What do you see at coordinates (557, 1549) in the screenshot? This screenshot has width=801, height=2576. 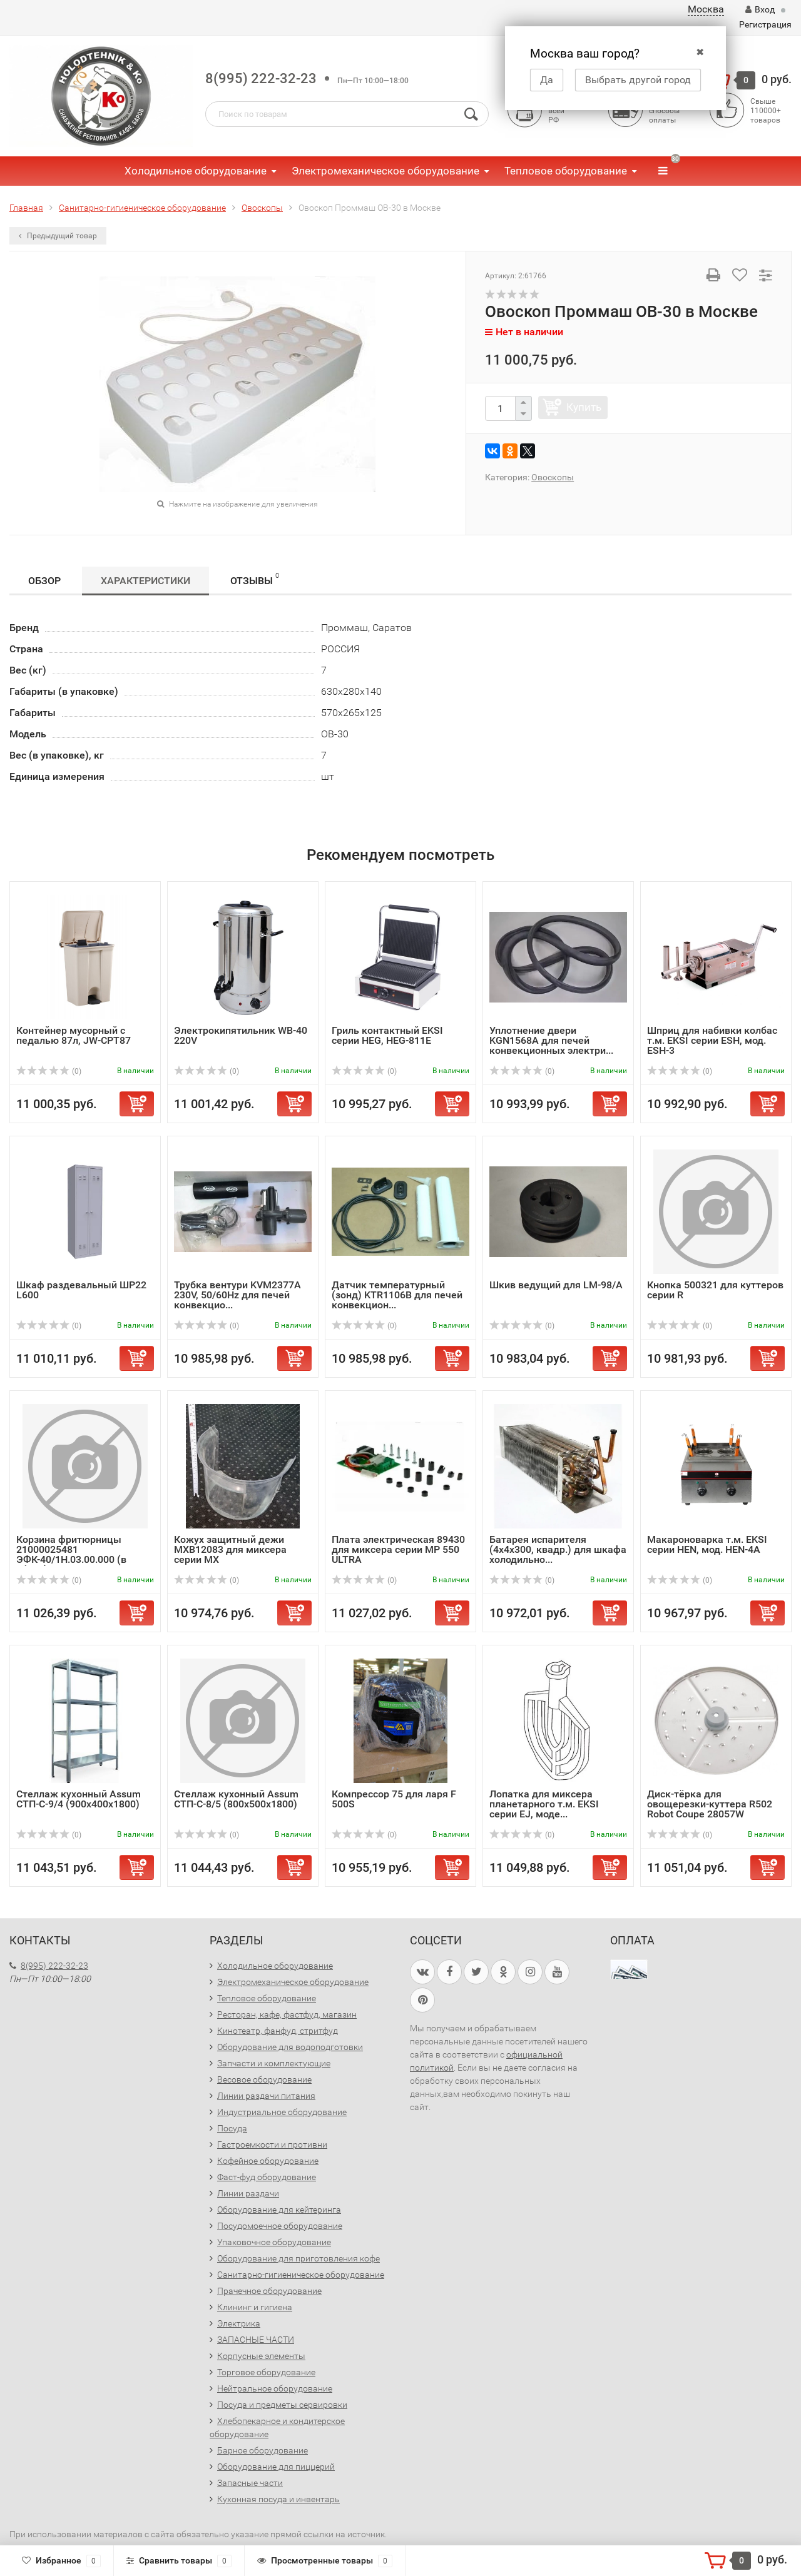 I see `Батарея испарителя (4х4х300, квадр.) для шкафа холодильно...` at bounding box center [557, 1549].